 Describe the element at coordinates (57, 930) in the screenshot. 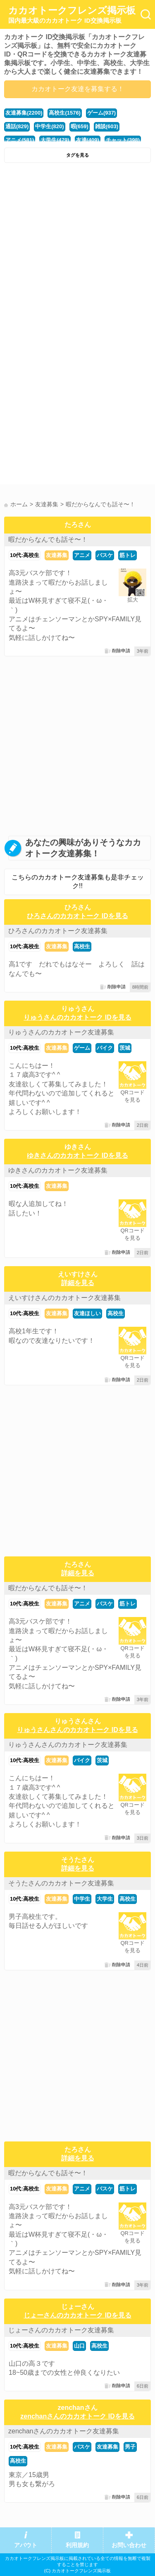

I see `ひろさんのカカオトーク友達募集` at that location.